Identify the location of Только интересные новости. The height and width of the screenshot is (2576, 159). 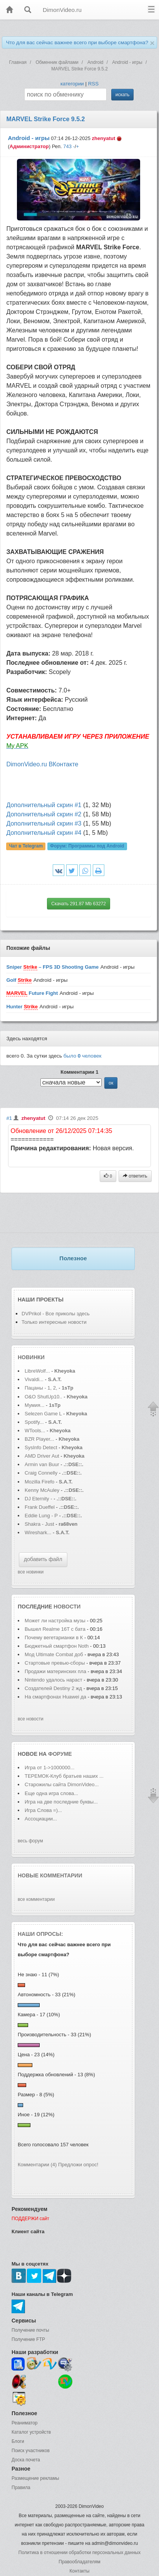
(54, 1322).